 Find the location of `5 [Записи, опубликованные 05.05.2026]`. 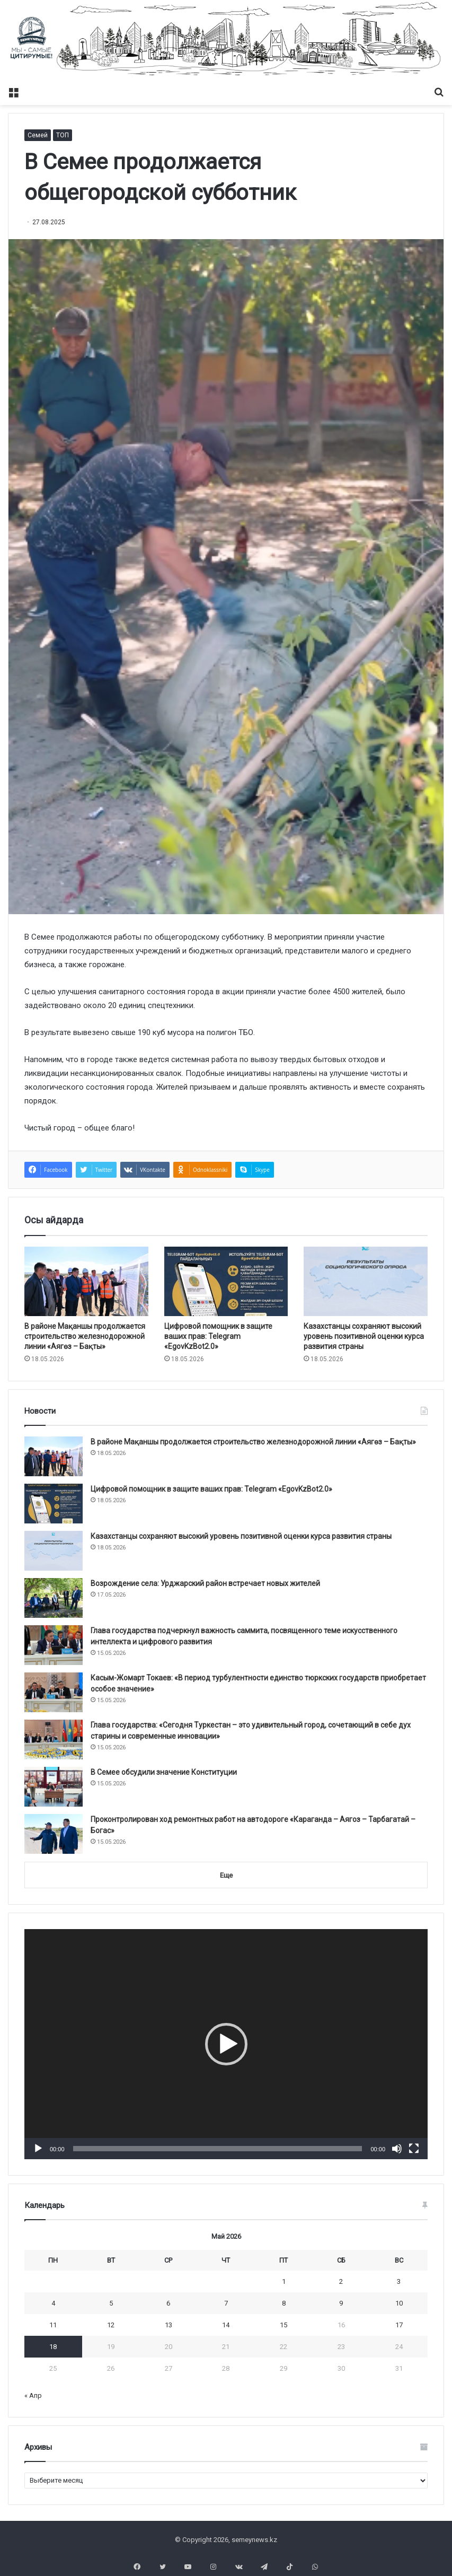

5 [Записи, опубликованные 05.05.2026] is located at coordinates (111, 2303).